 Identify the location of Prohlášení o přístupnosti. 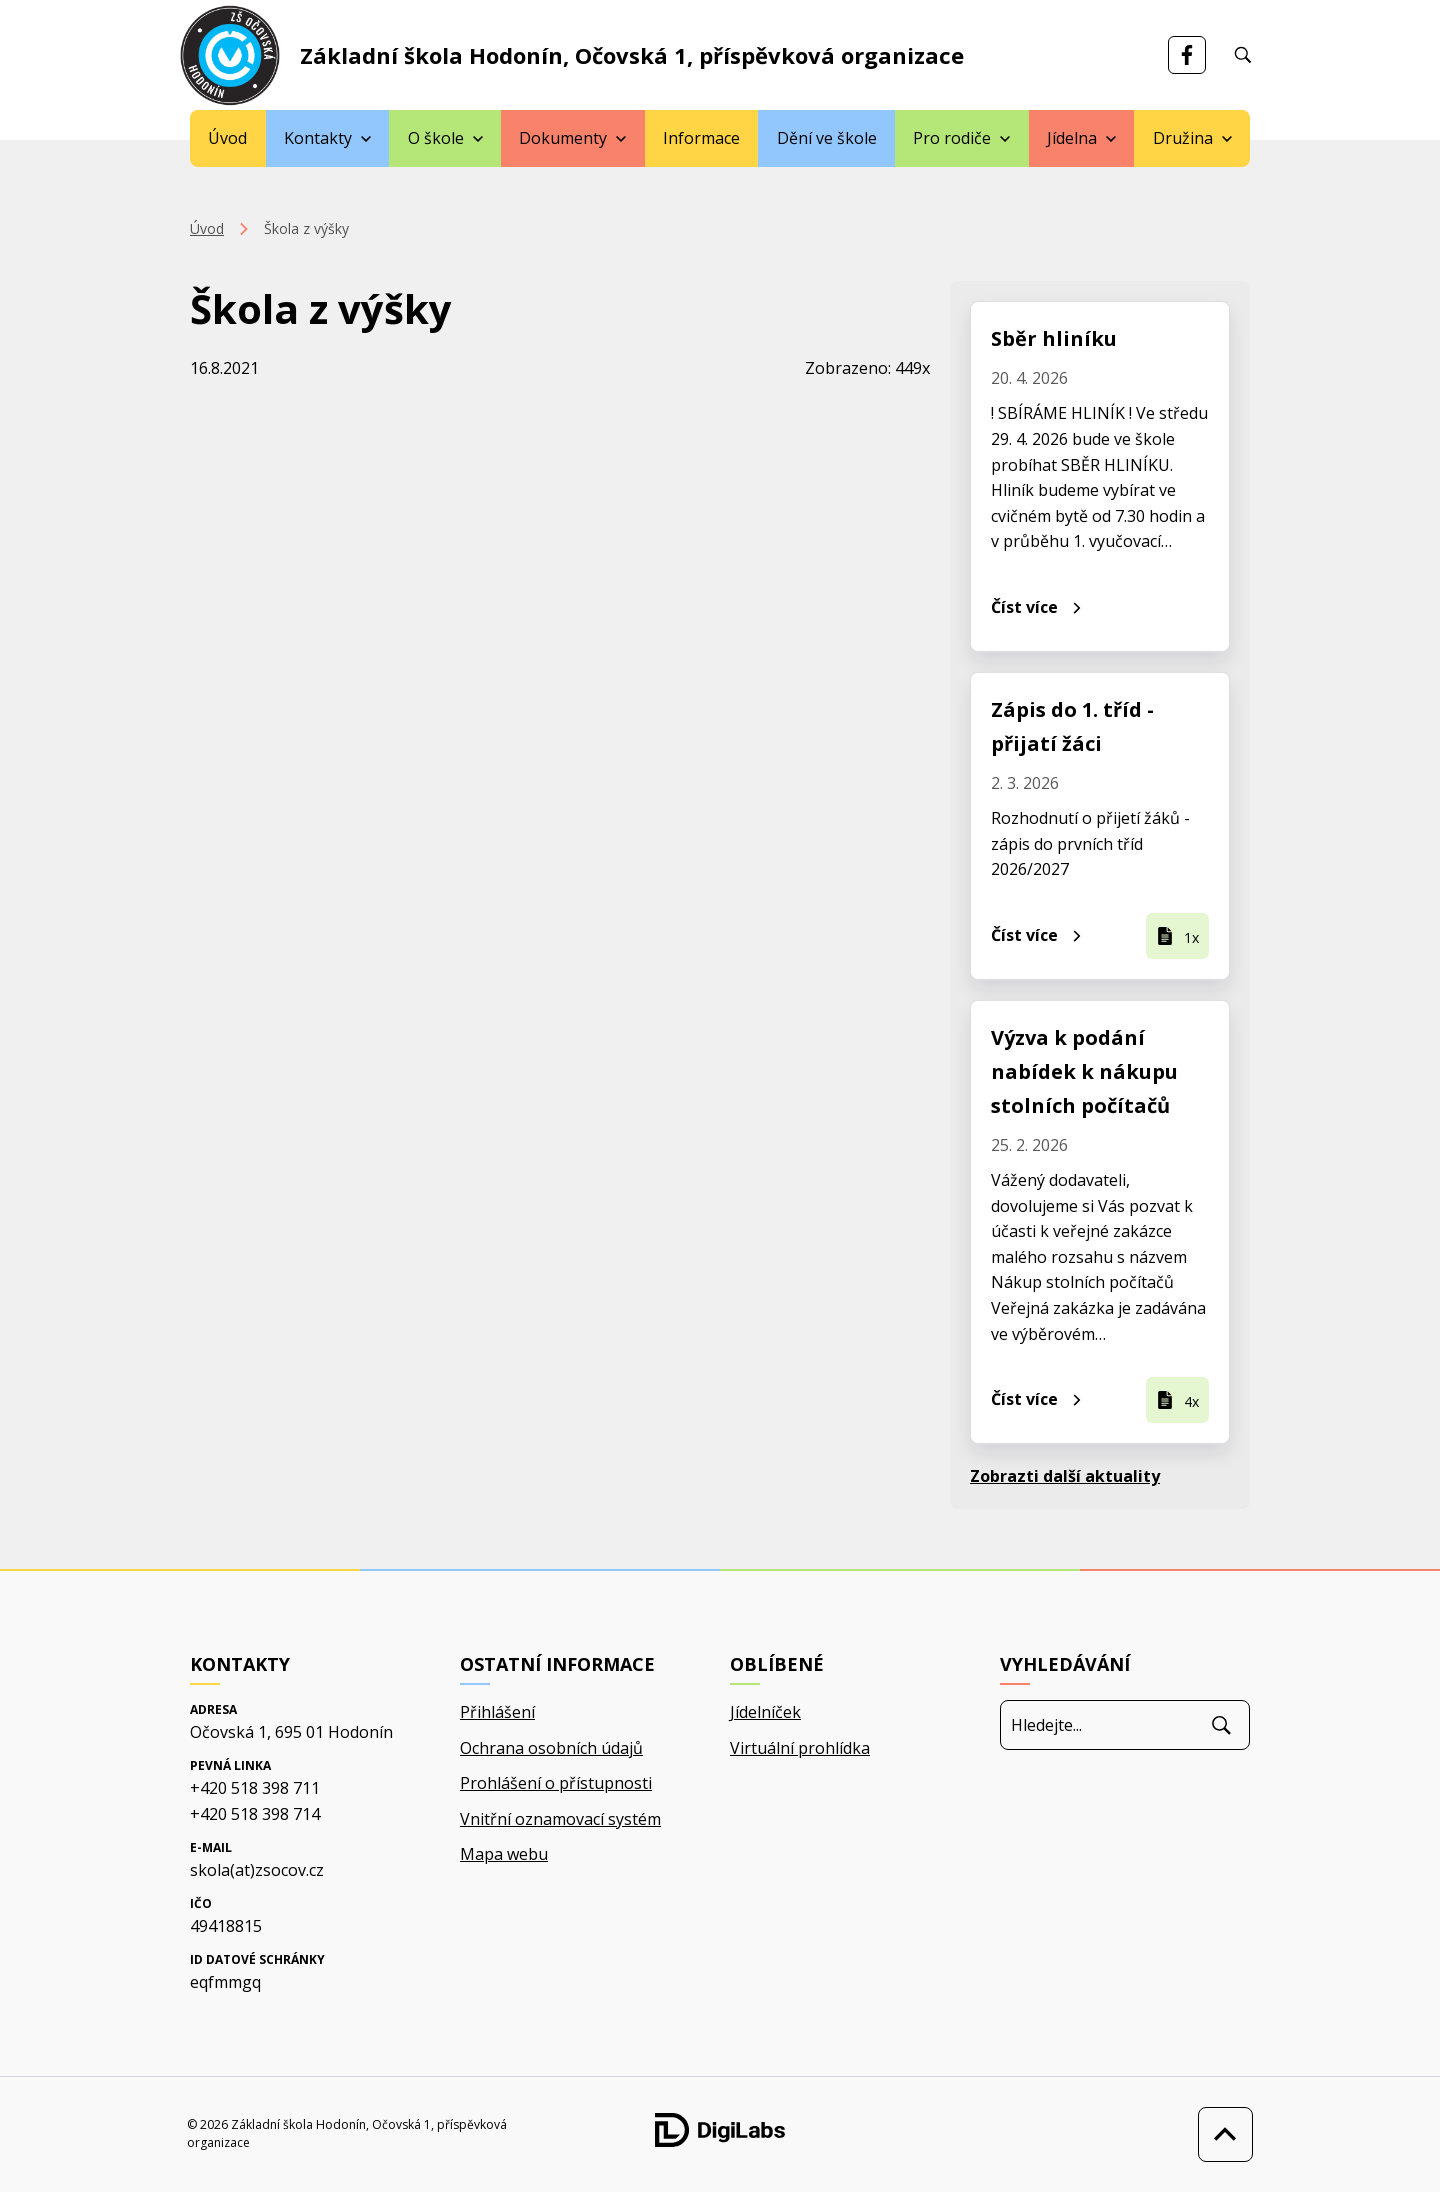
(556, 1783).